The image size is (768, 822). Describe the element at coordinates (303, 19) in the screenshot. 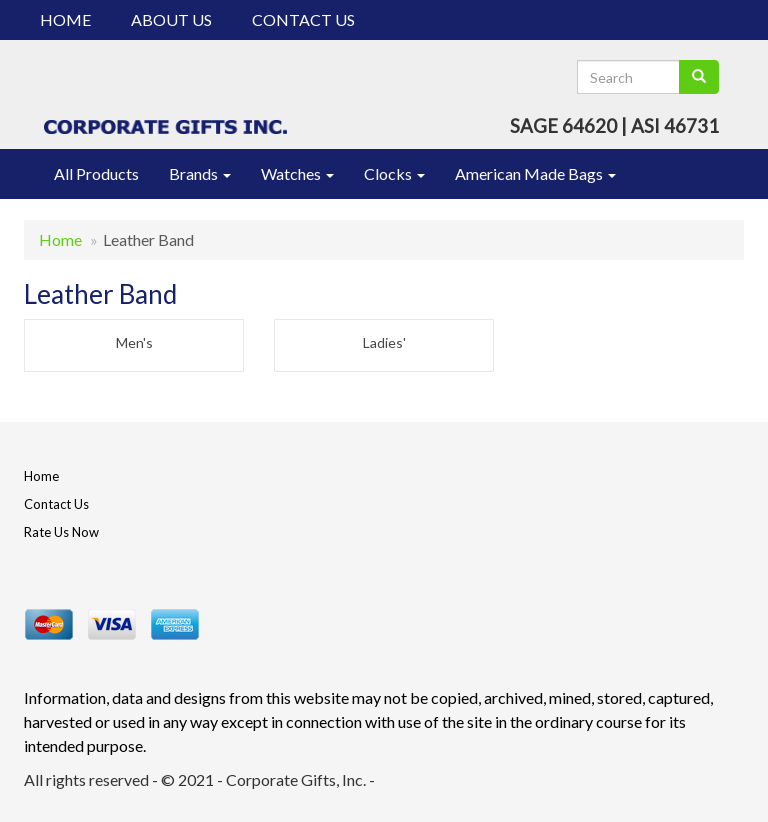

I see `Contact Us` at that location.